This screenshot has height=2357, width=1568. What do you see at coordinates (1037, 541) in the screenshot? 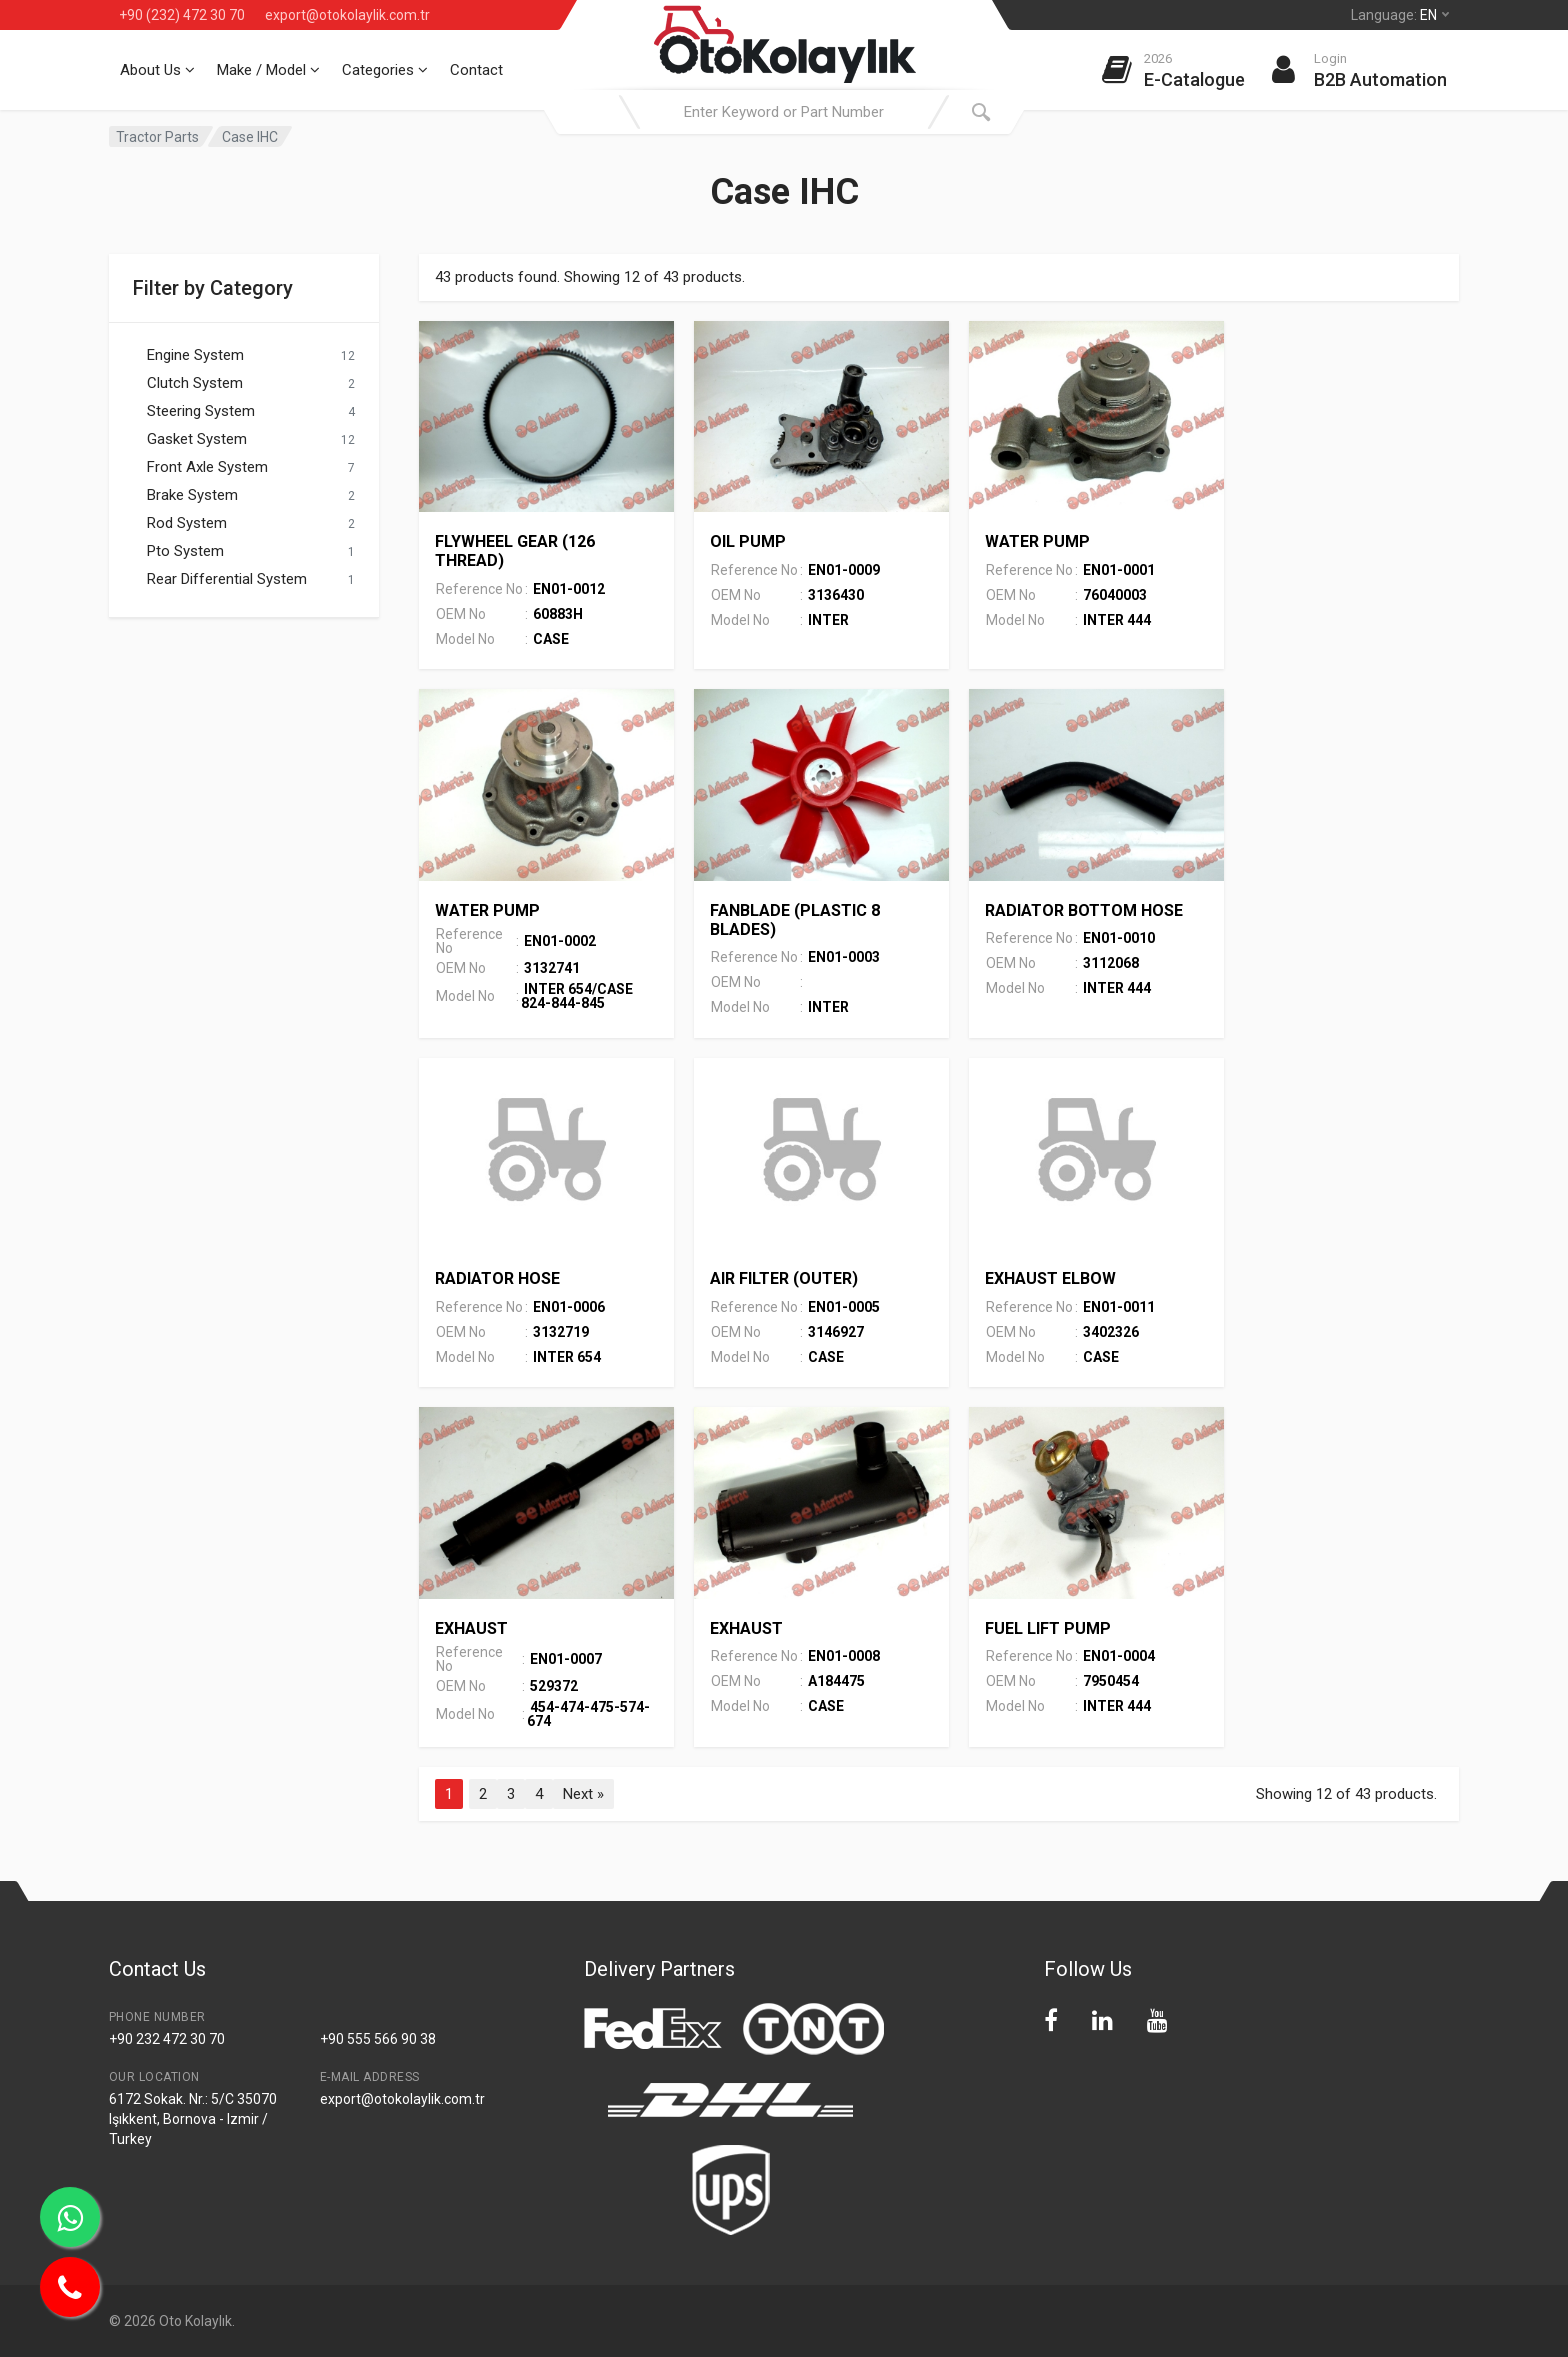
I see `WATER PUMP` at bounding box center [1037, 541].